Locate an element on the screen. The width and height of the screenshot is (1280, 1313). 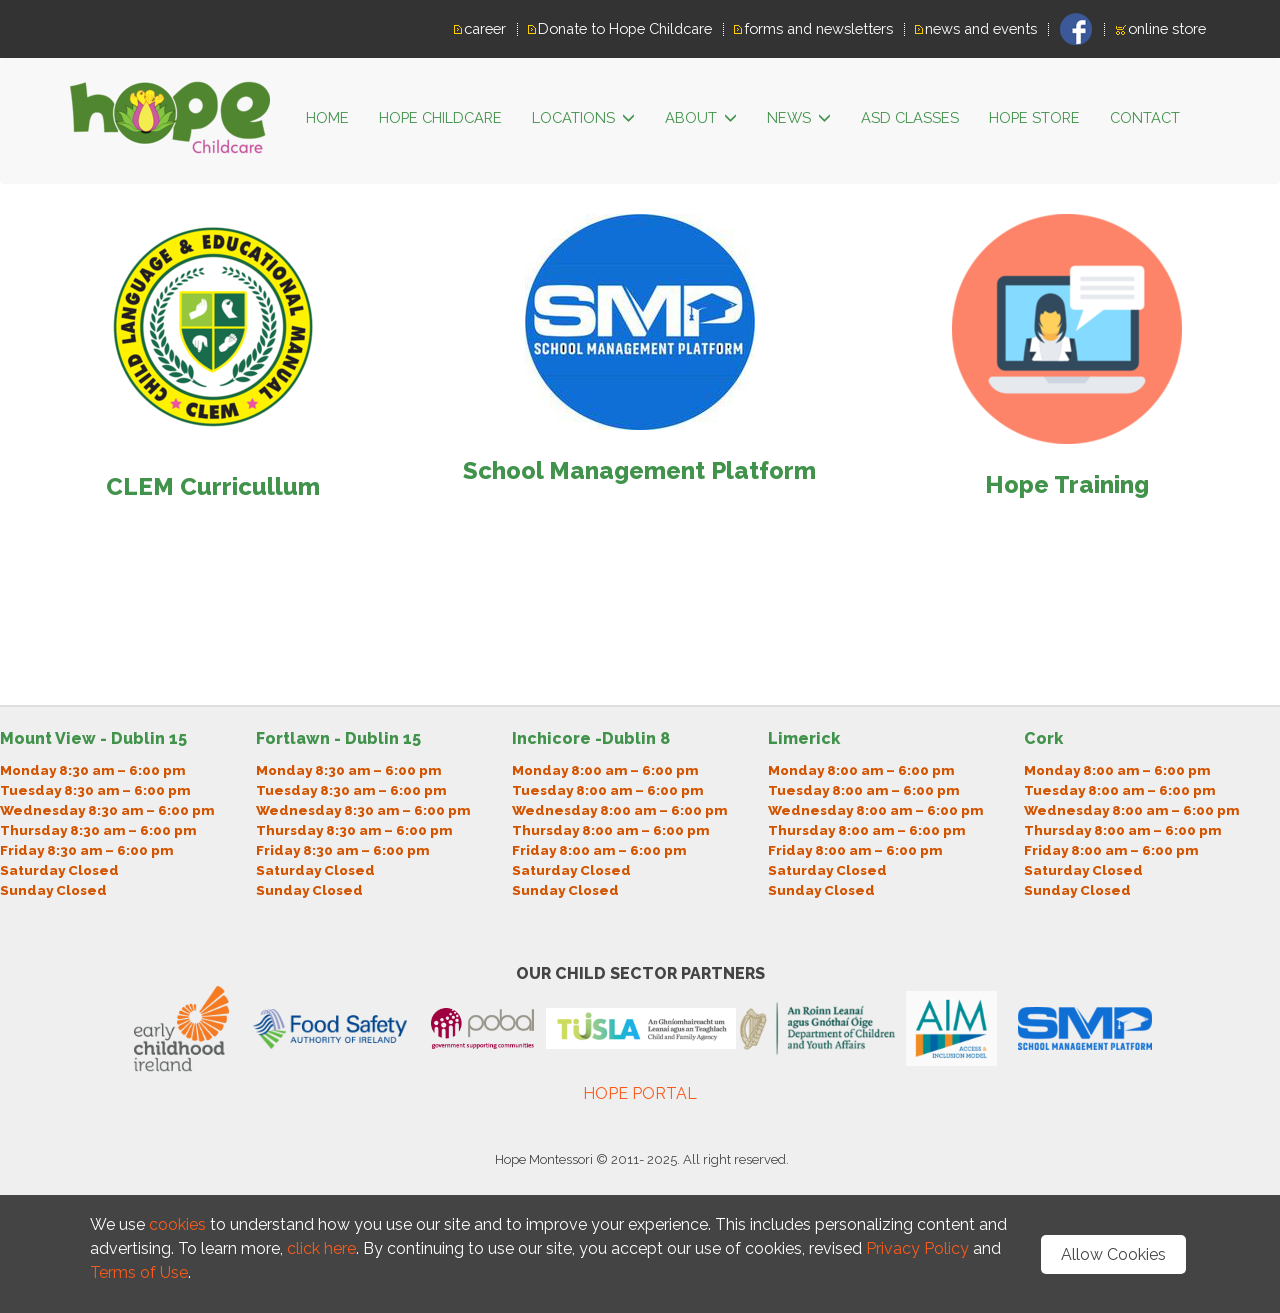
School Management Platform is located at coordinates (639, 470).